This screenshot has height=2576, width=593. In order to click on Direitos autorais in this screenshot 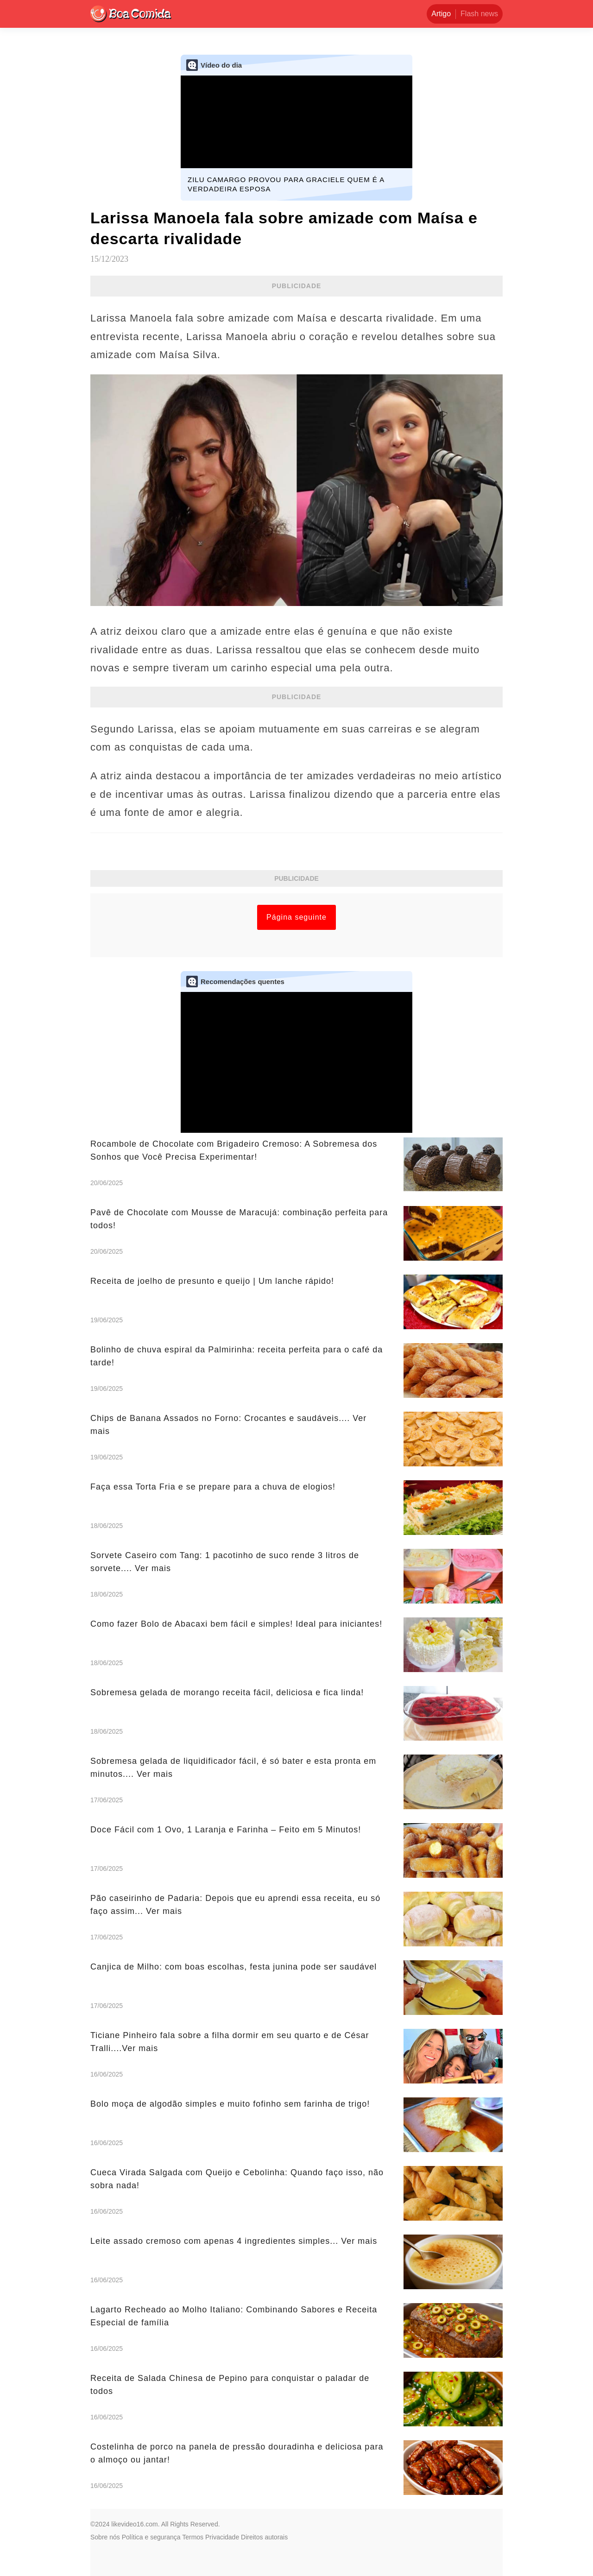, I will do `click(264, 2537)`.